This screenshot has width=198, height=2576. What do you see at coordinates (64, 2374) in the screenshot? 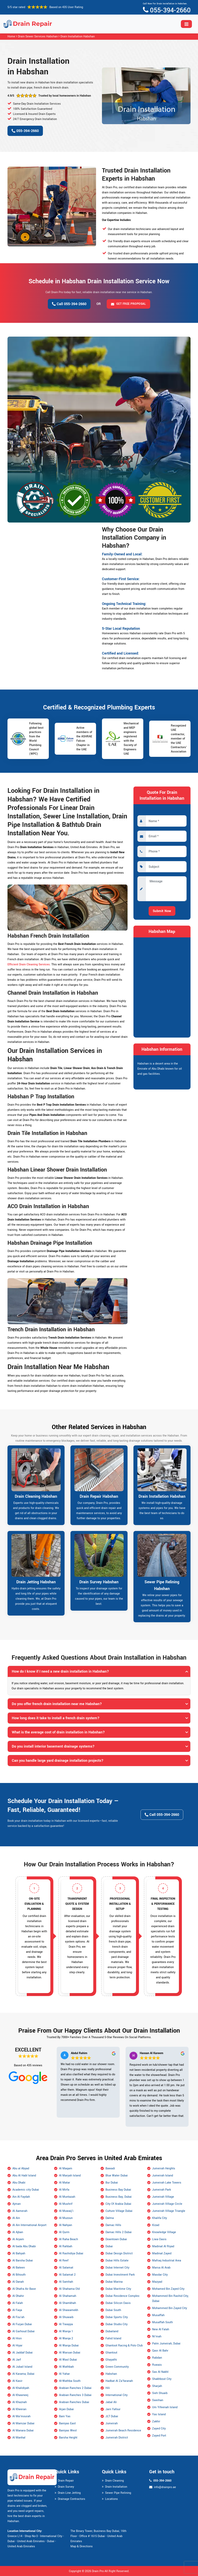
I see `Al Yahar` at bounding box center [64, 2374].